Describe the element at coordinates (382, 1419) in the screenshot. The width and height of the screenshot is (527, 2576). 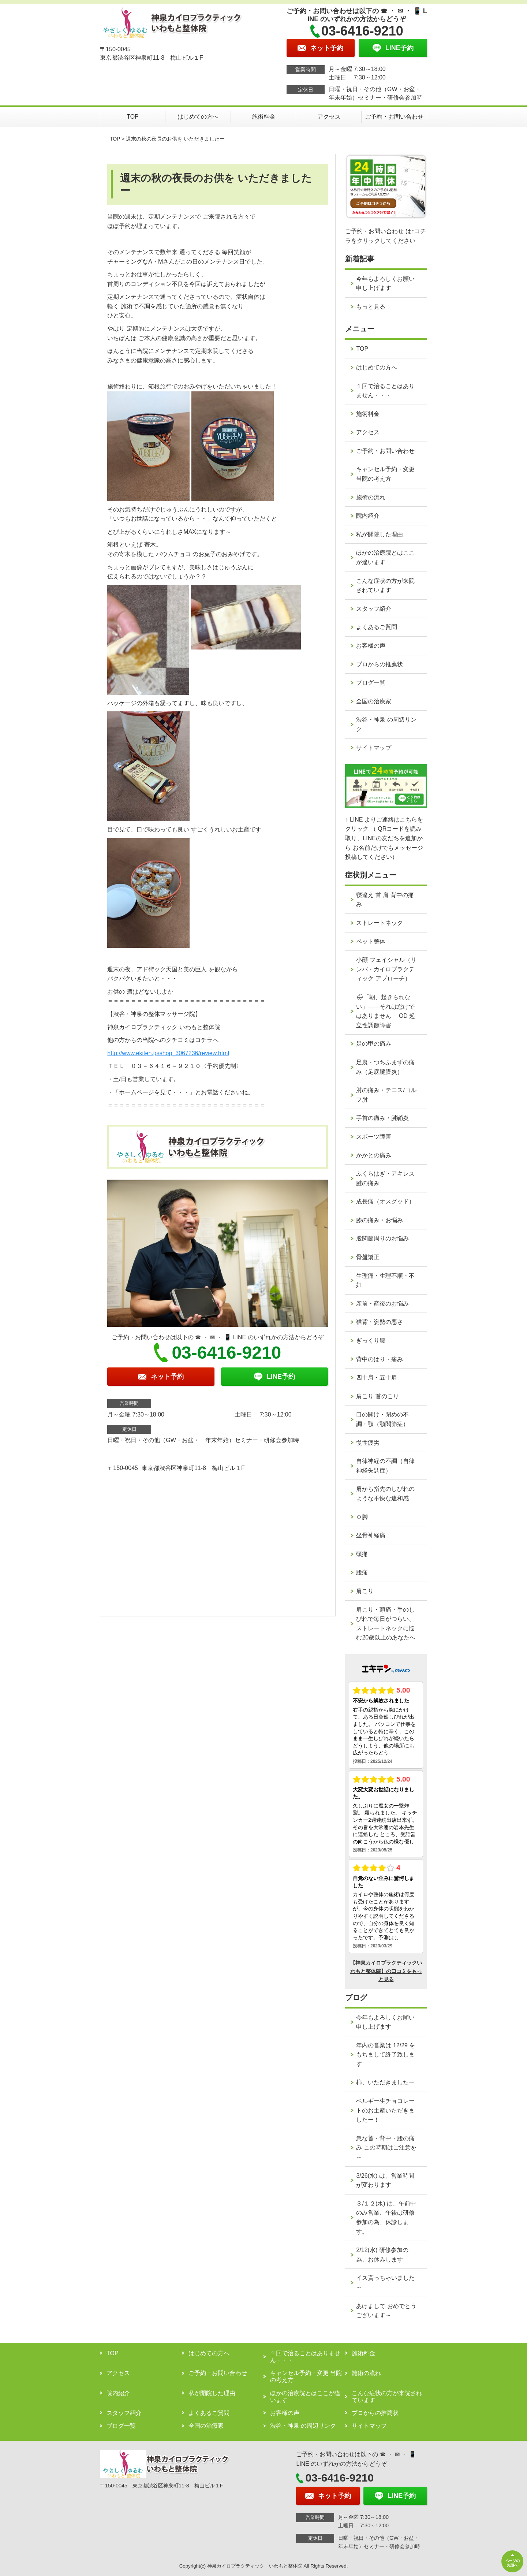
I see `口の開け・閉めの不調・顎（顎関節症）` at that location.